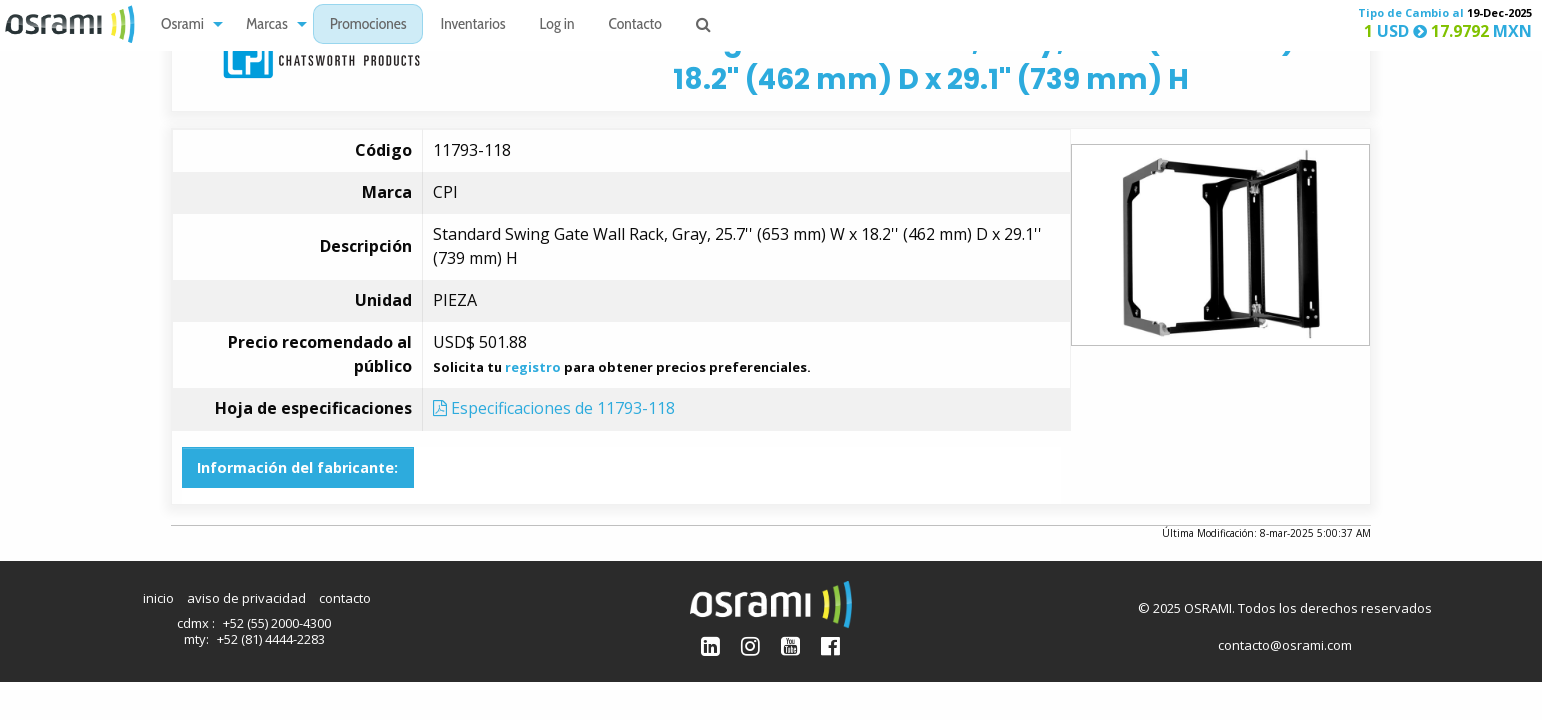 This screenshot has height=720, width=1542. What do you see at coordinates (635, 25) in the screenshot?
I see `Contacto` at bounding box center [635, 25].